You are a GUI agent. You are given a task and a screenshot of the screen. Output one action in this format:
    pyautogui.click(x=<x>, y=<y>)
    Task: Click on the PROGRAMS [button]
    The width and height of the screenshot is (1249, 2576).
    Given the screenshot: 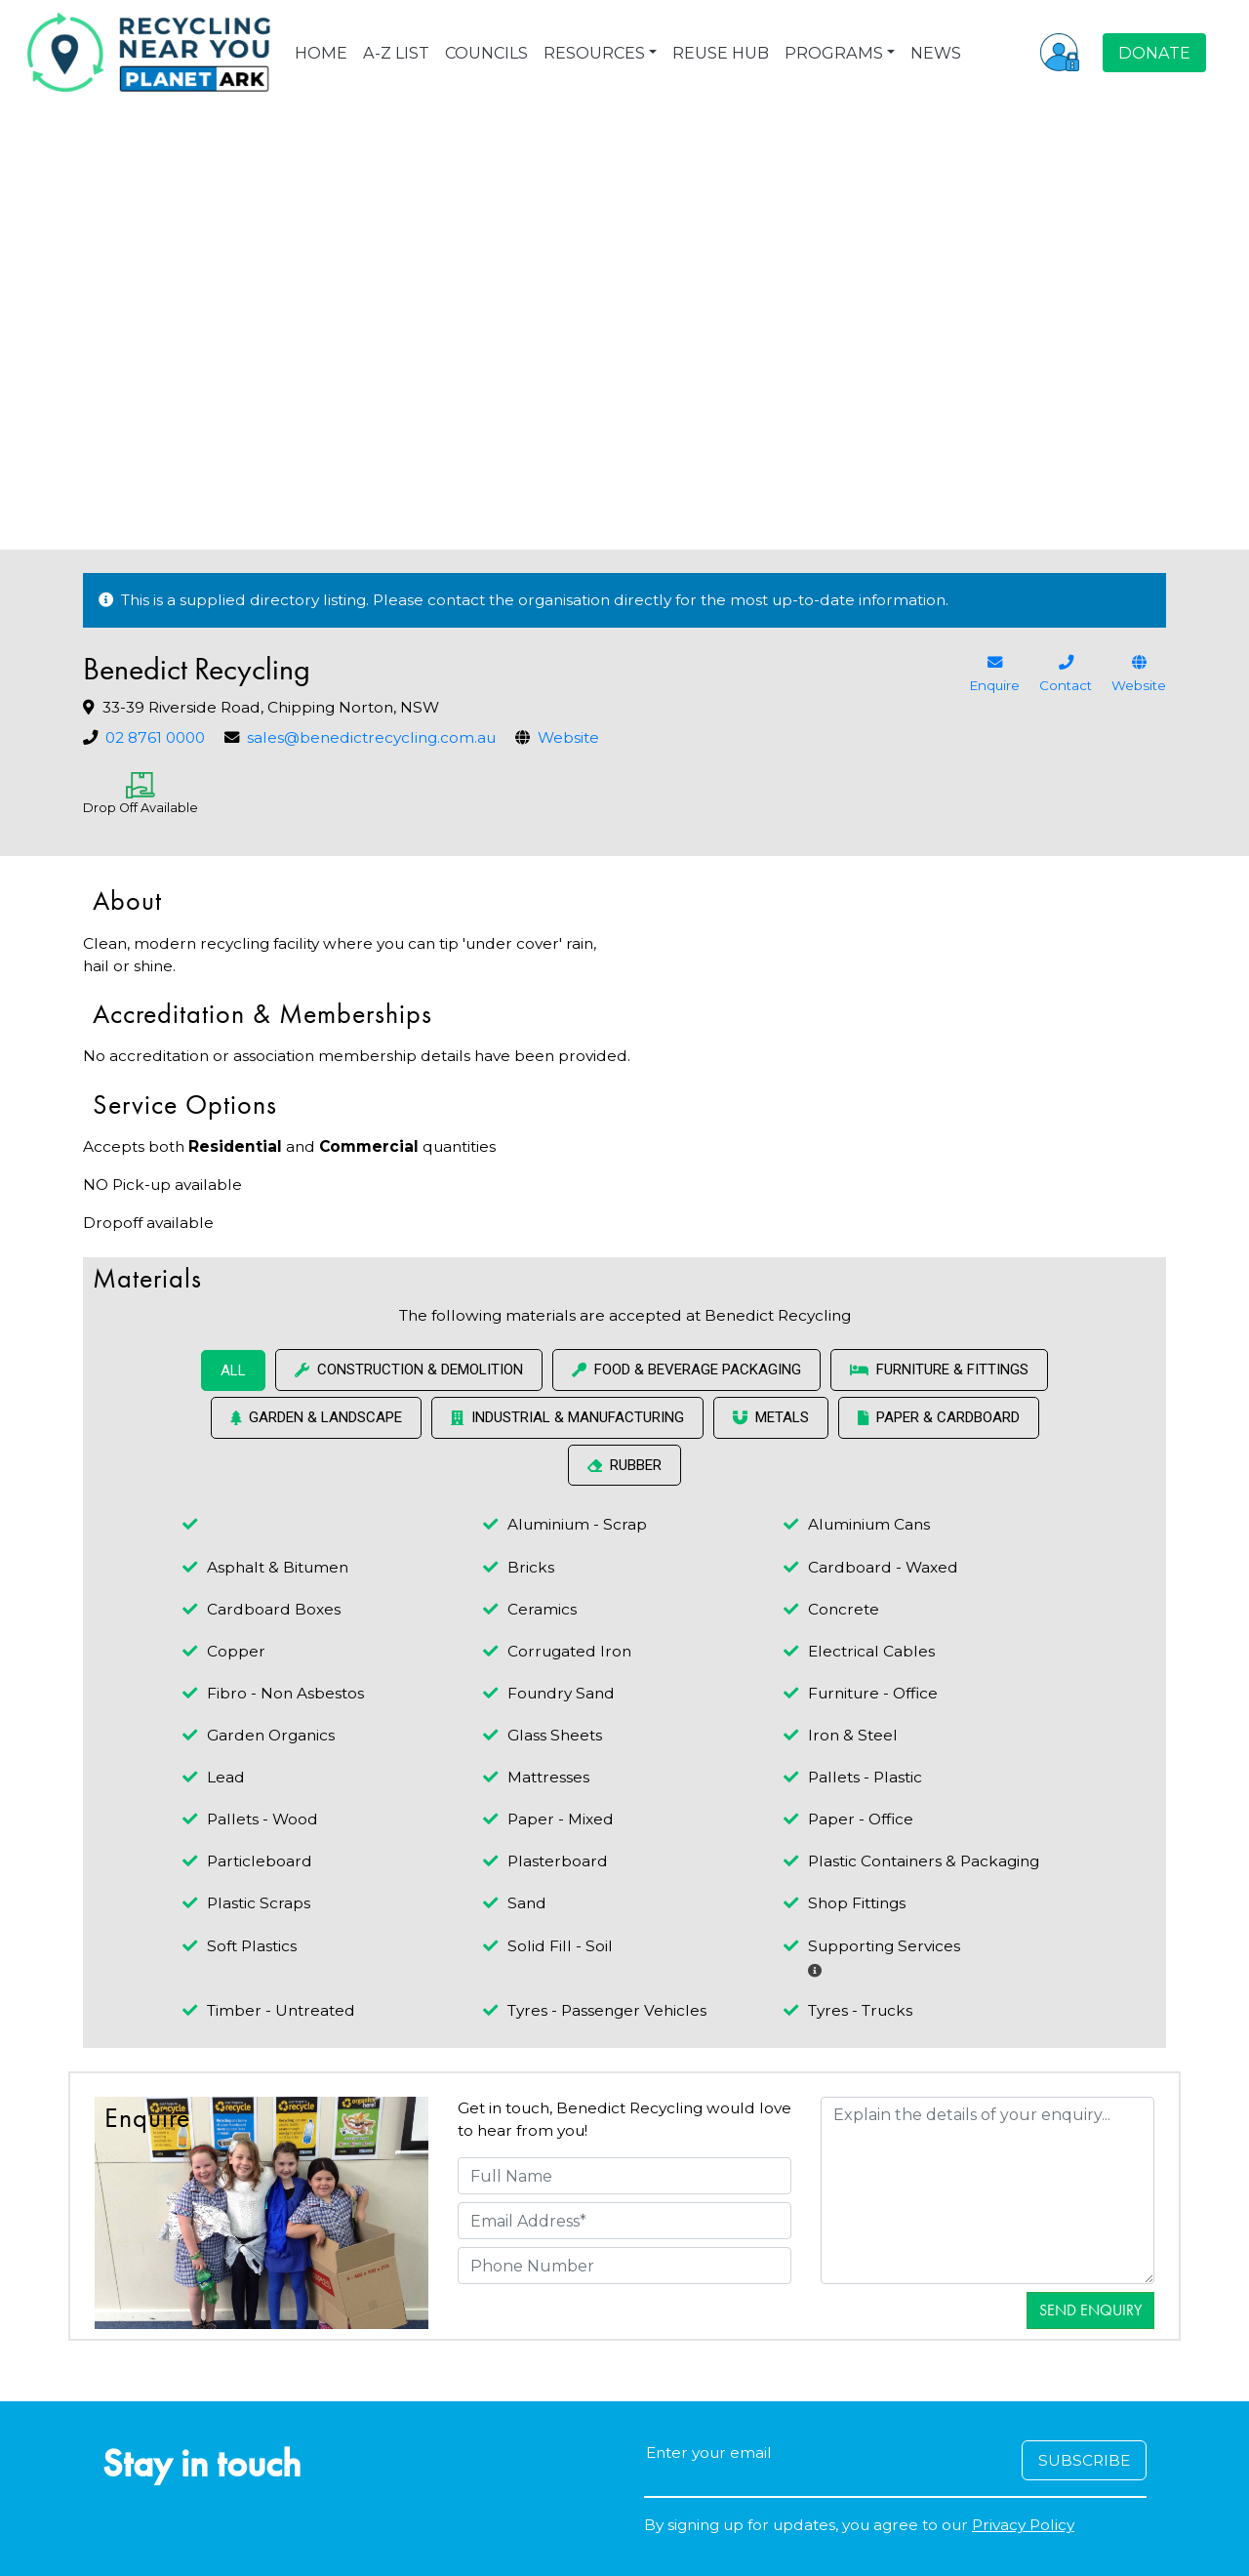 What is the action you would take?
    pyautogui.click(x=834, y=52)
    